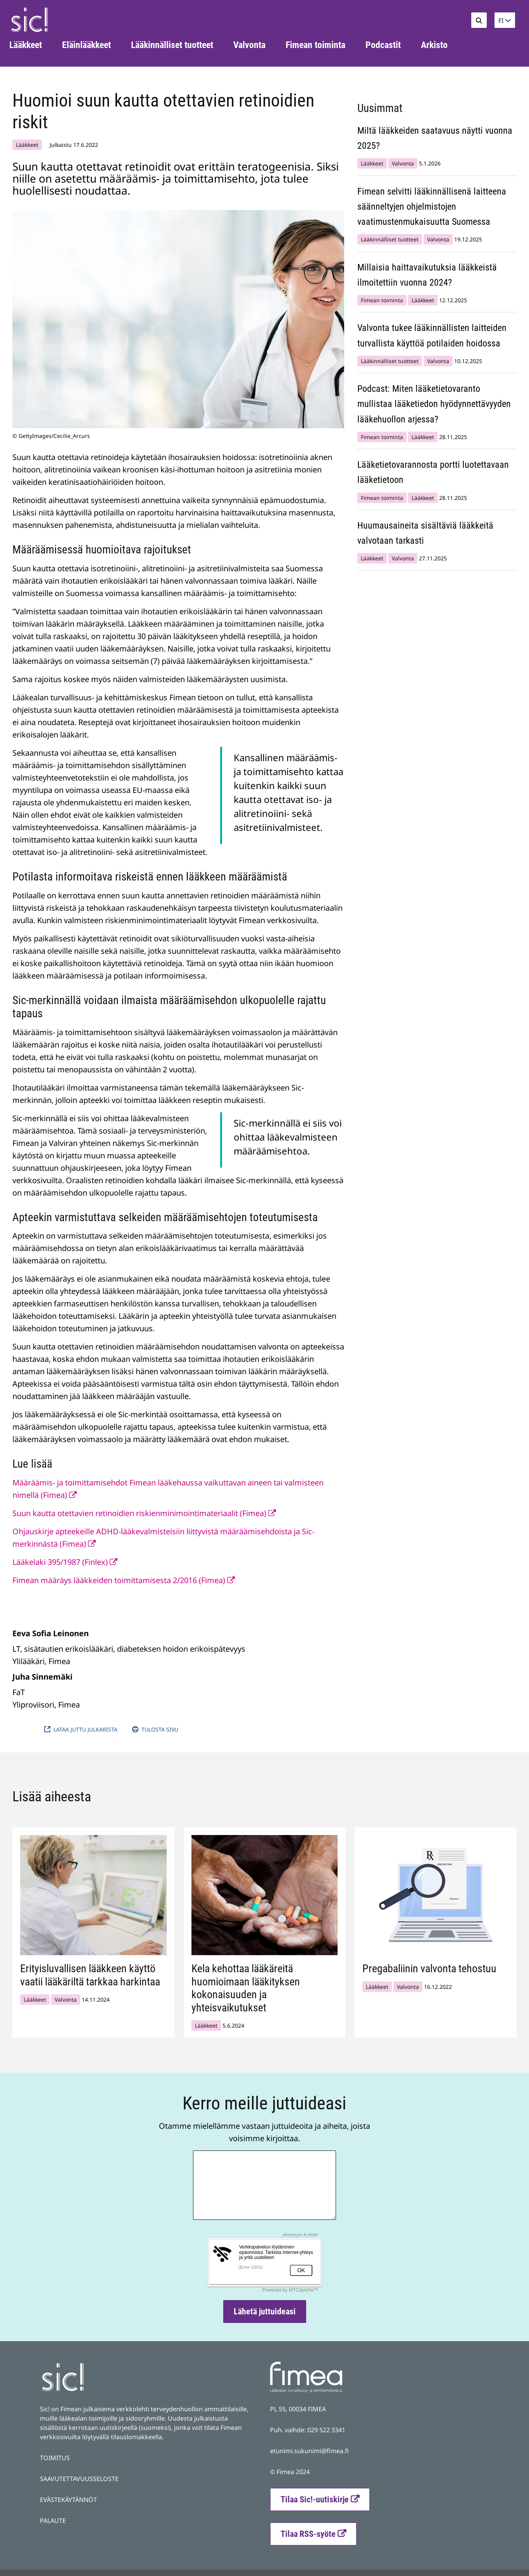 The height and width of the screenshot is (2576, 529). I want to click on Fimean toiminta, so click(382, 300).